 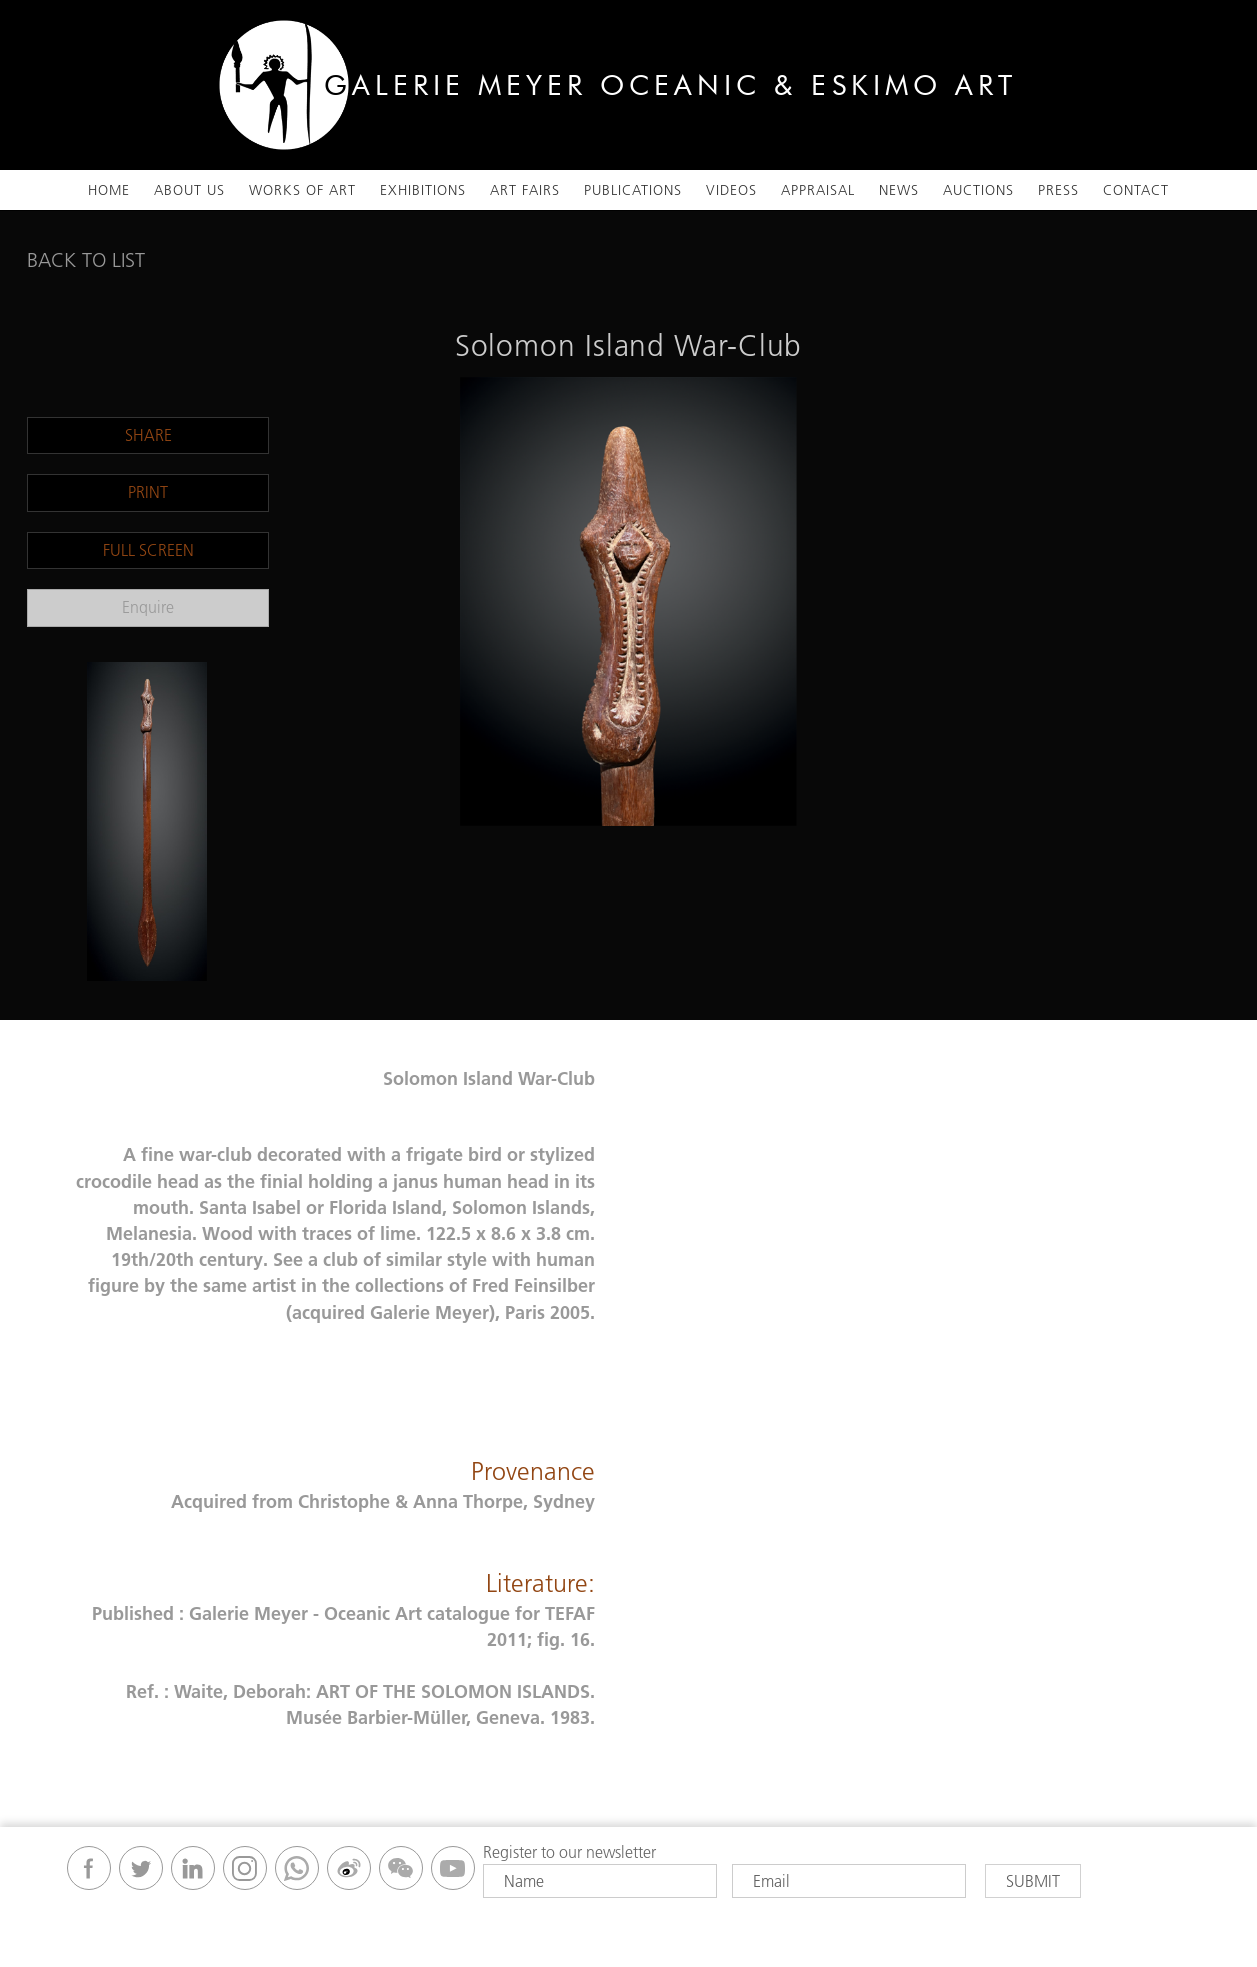 What do you see at coordinates (148, 550) in the screenshot?
I see `Full Screen` at bounding box center [148, 550].